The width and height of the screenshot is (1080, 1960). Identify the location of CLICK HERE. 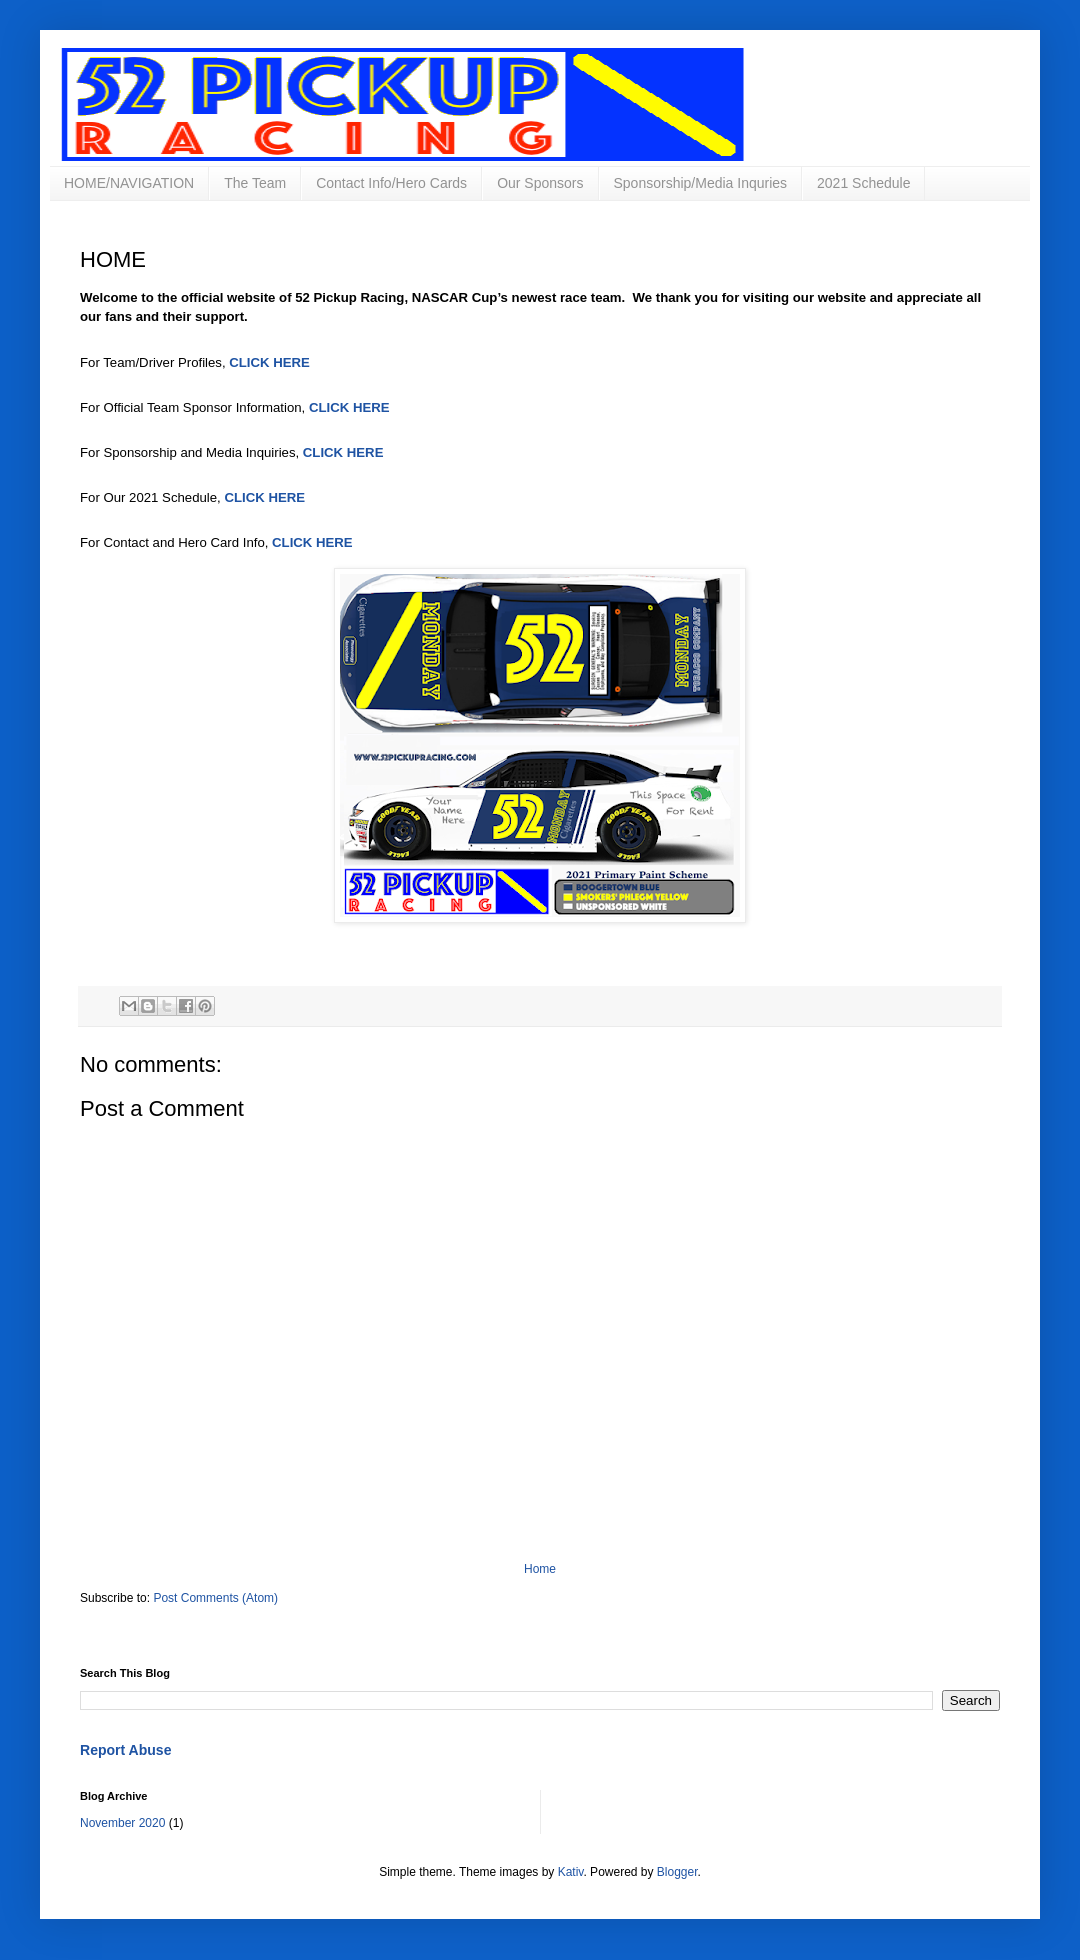
(269, 362).